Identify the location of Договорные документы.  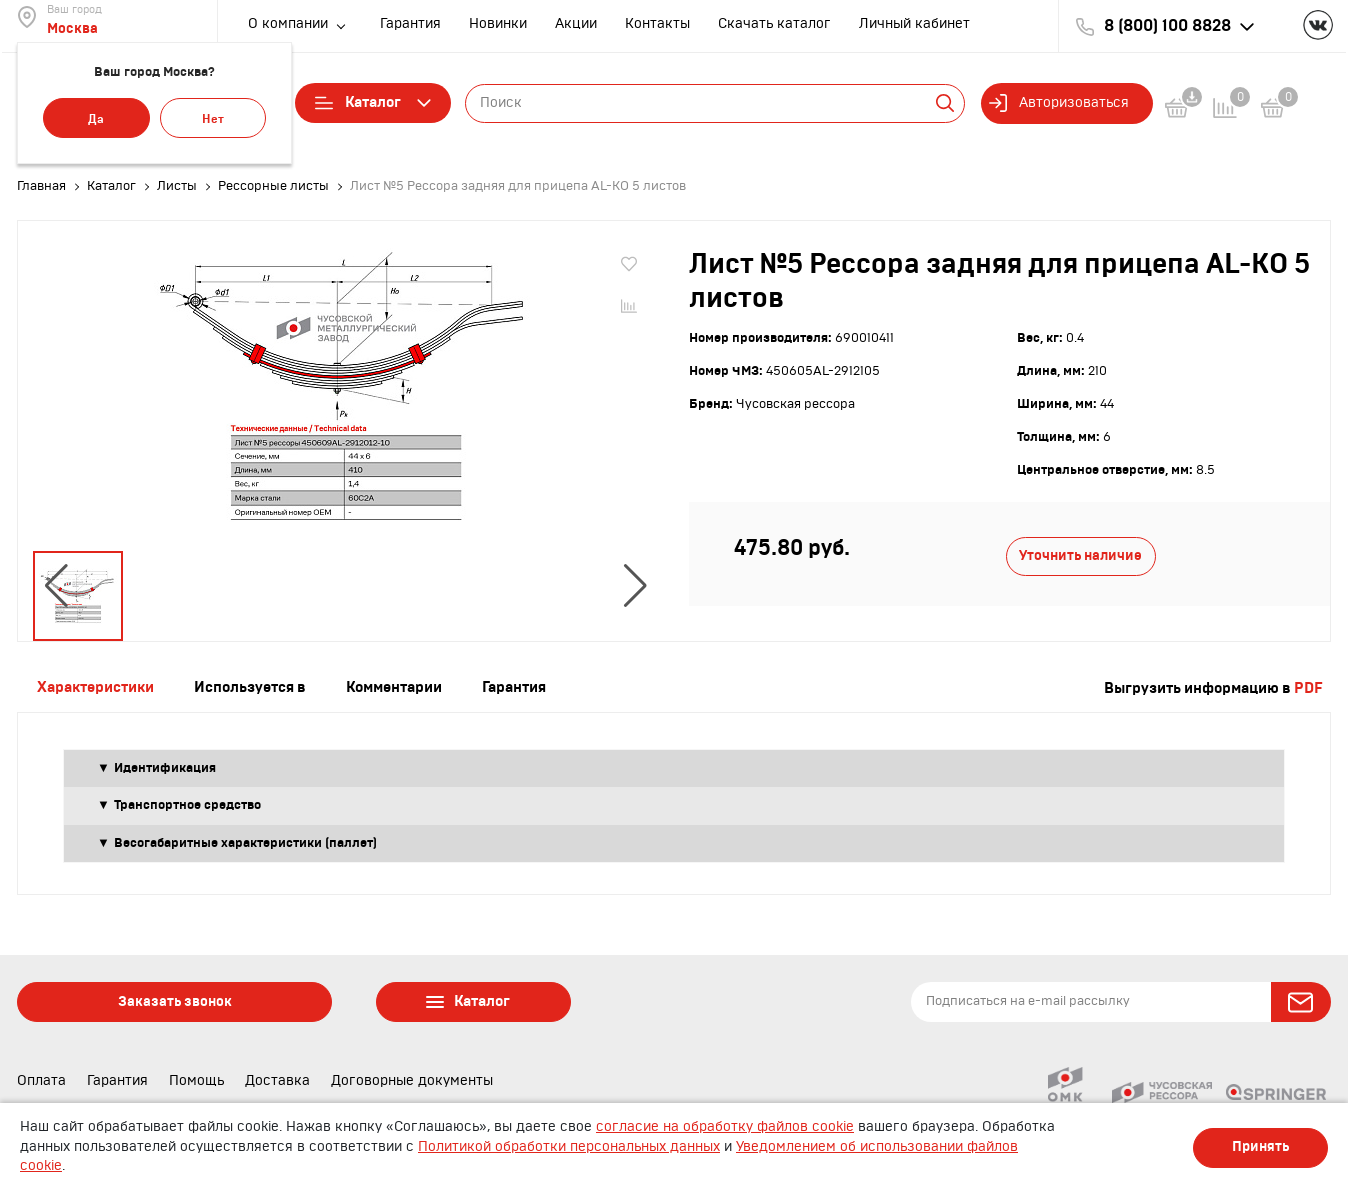
(412, 1081).